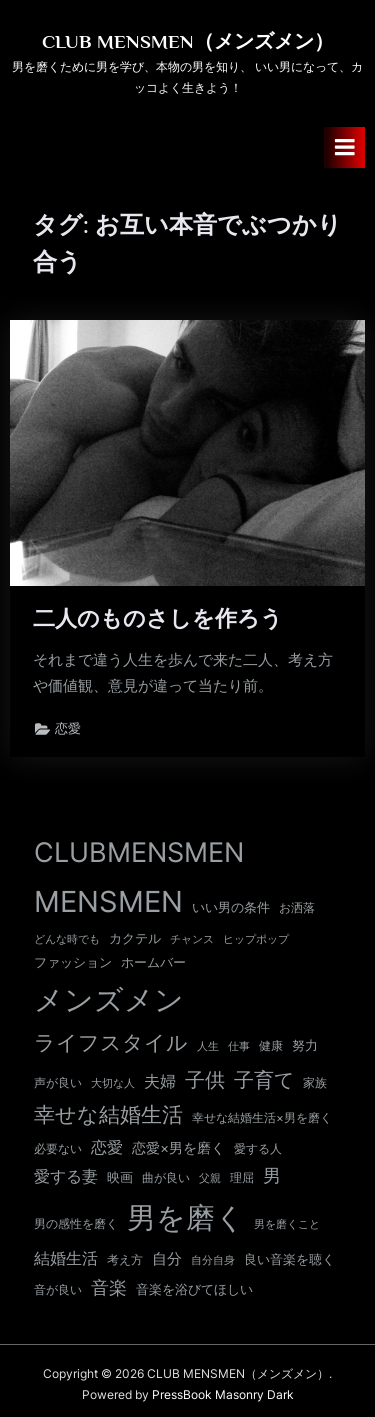 This screenshot has height=1417, width=375. Describe the element at coordinates (113, 1083) in the screenshot. I see `大切な人 [大切な人 (9個の項目)]` at that location.